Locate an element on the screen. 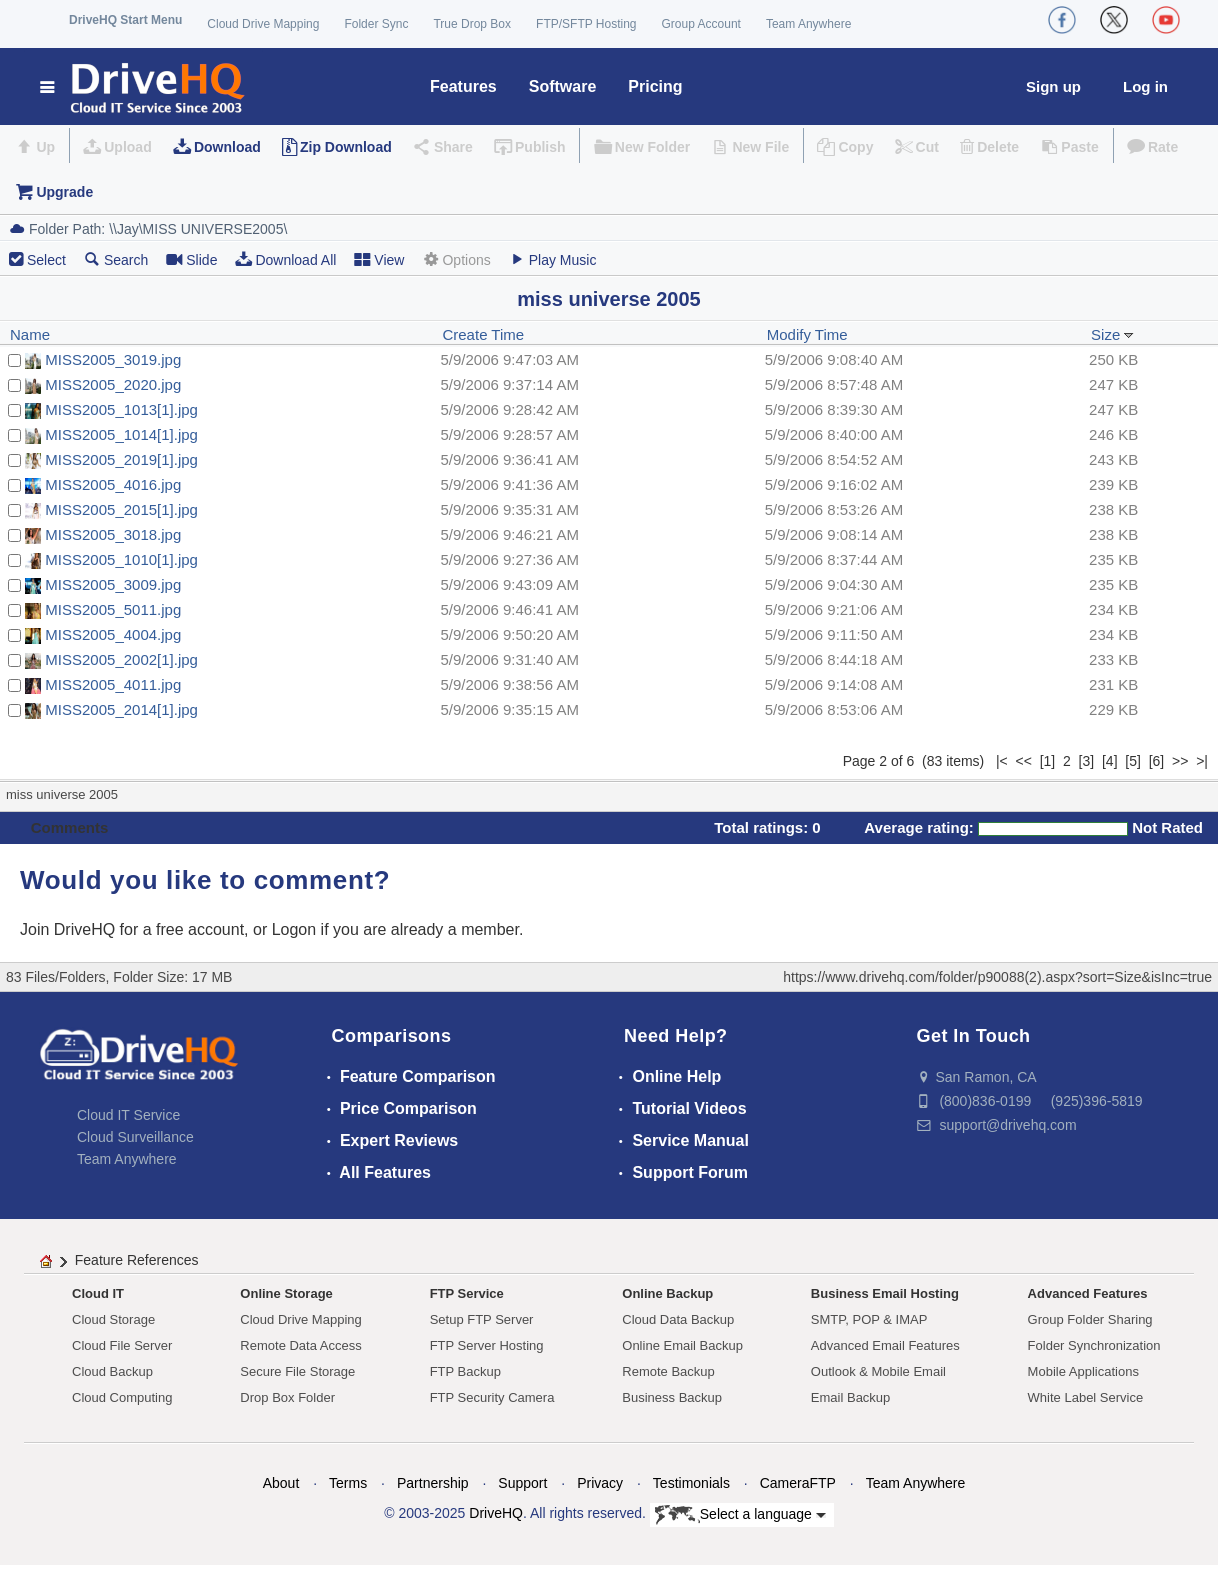 This screenshot has width=1218, height=1573. Folder Sync is located at coordinates (376, 24).